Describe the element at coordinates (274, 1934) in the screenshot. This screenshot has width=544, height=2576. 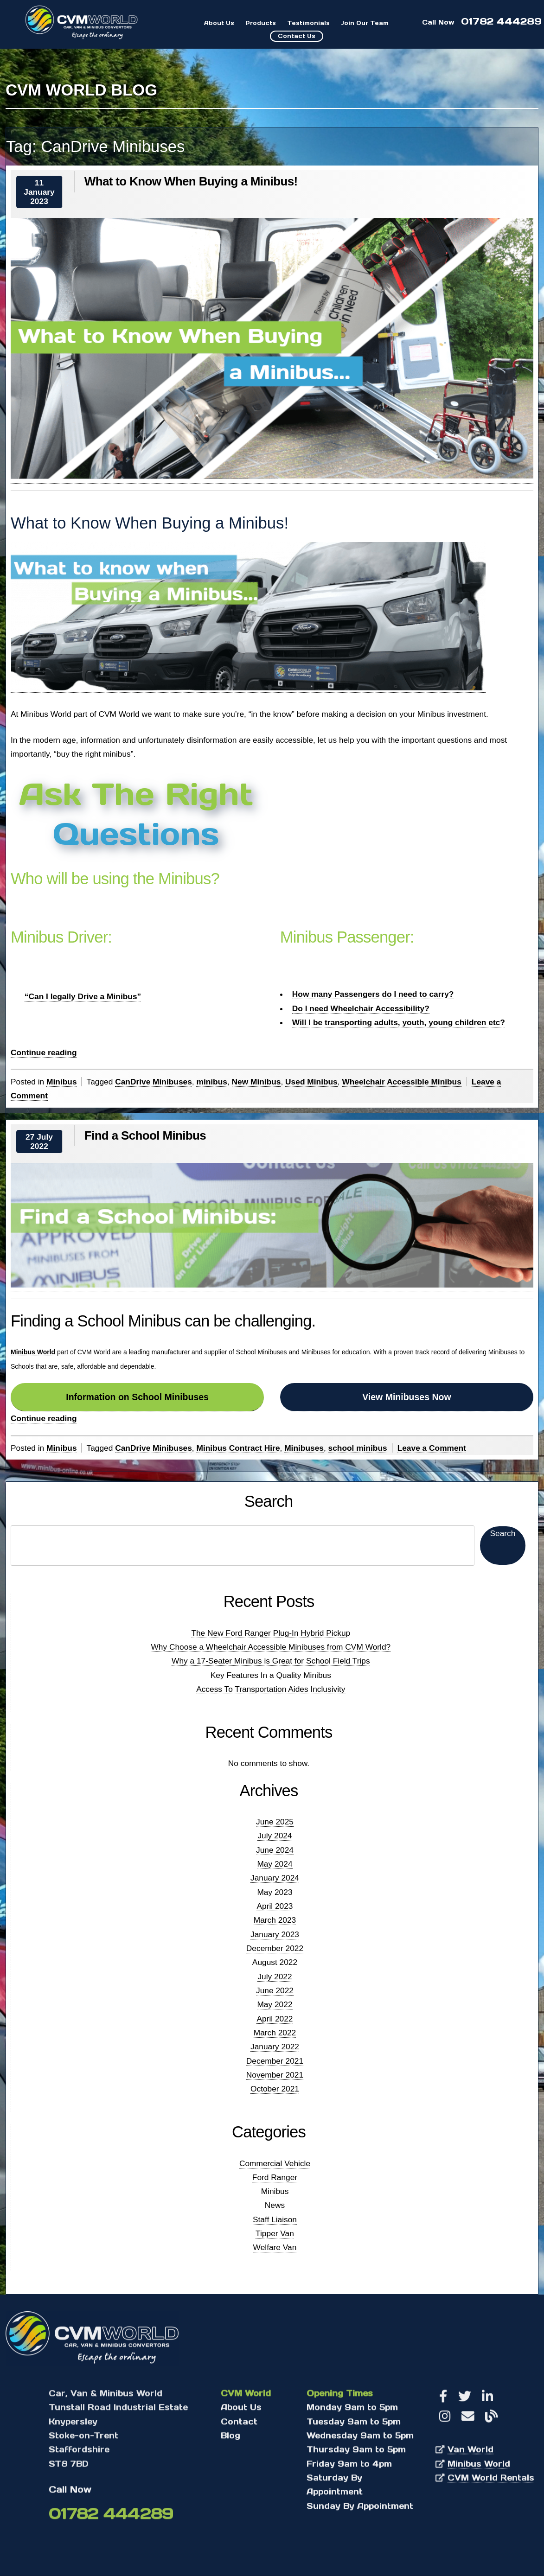
I see `January 2023` at that location.